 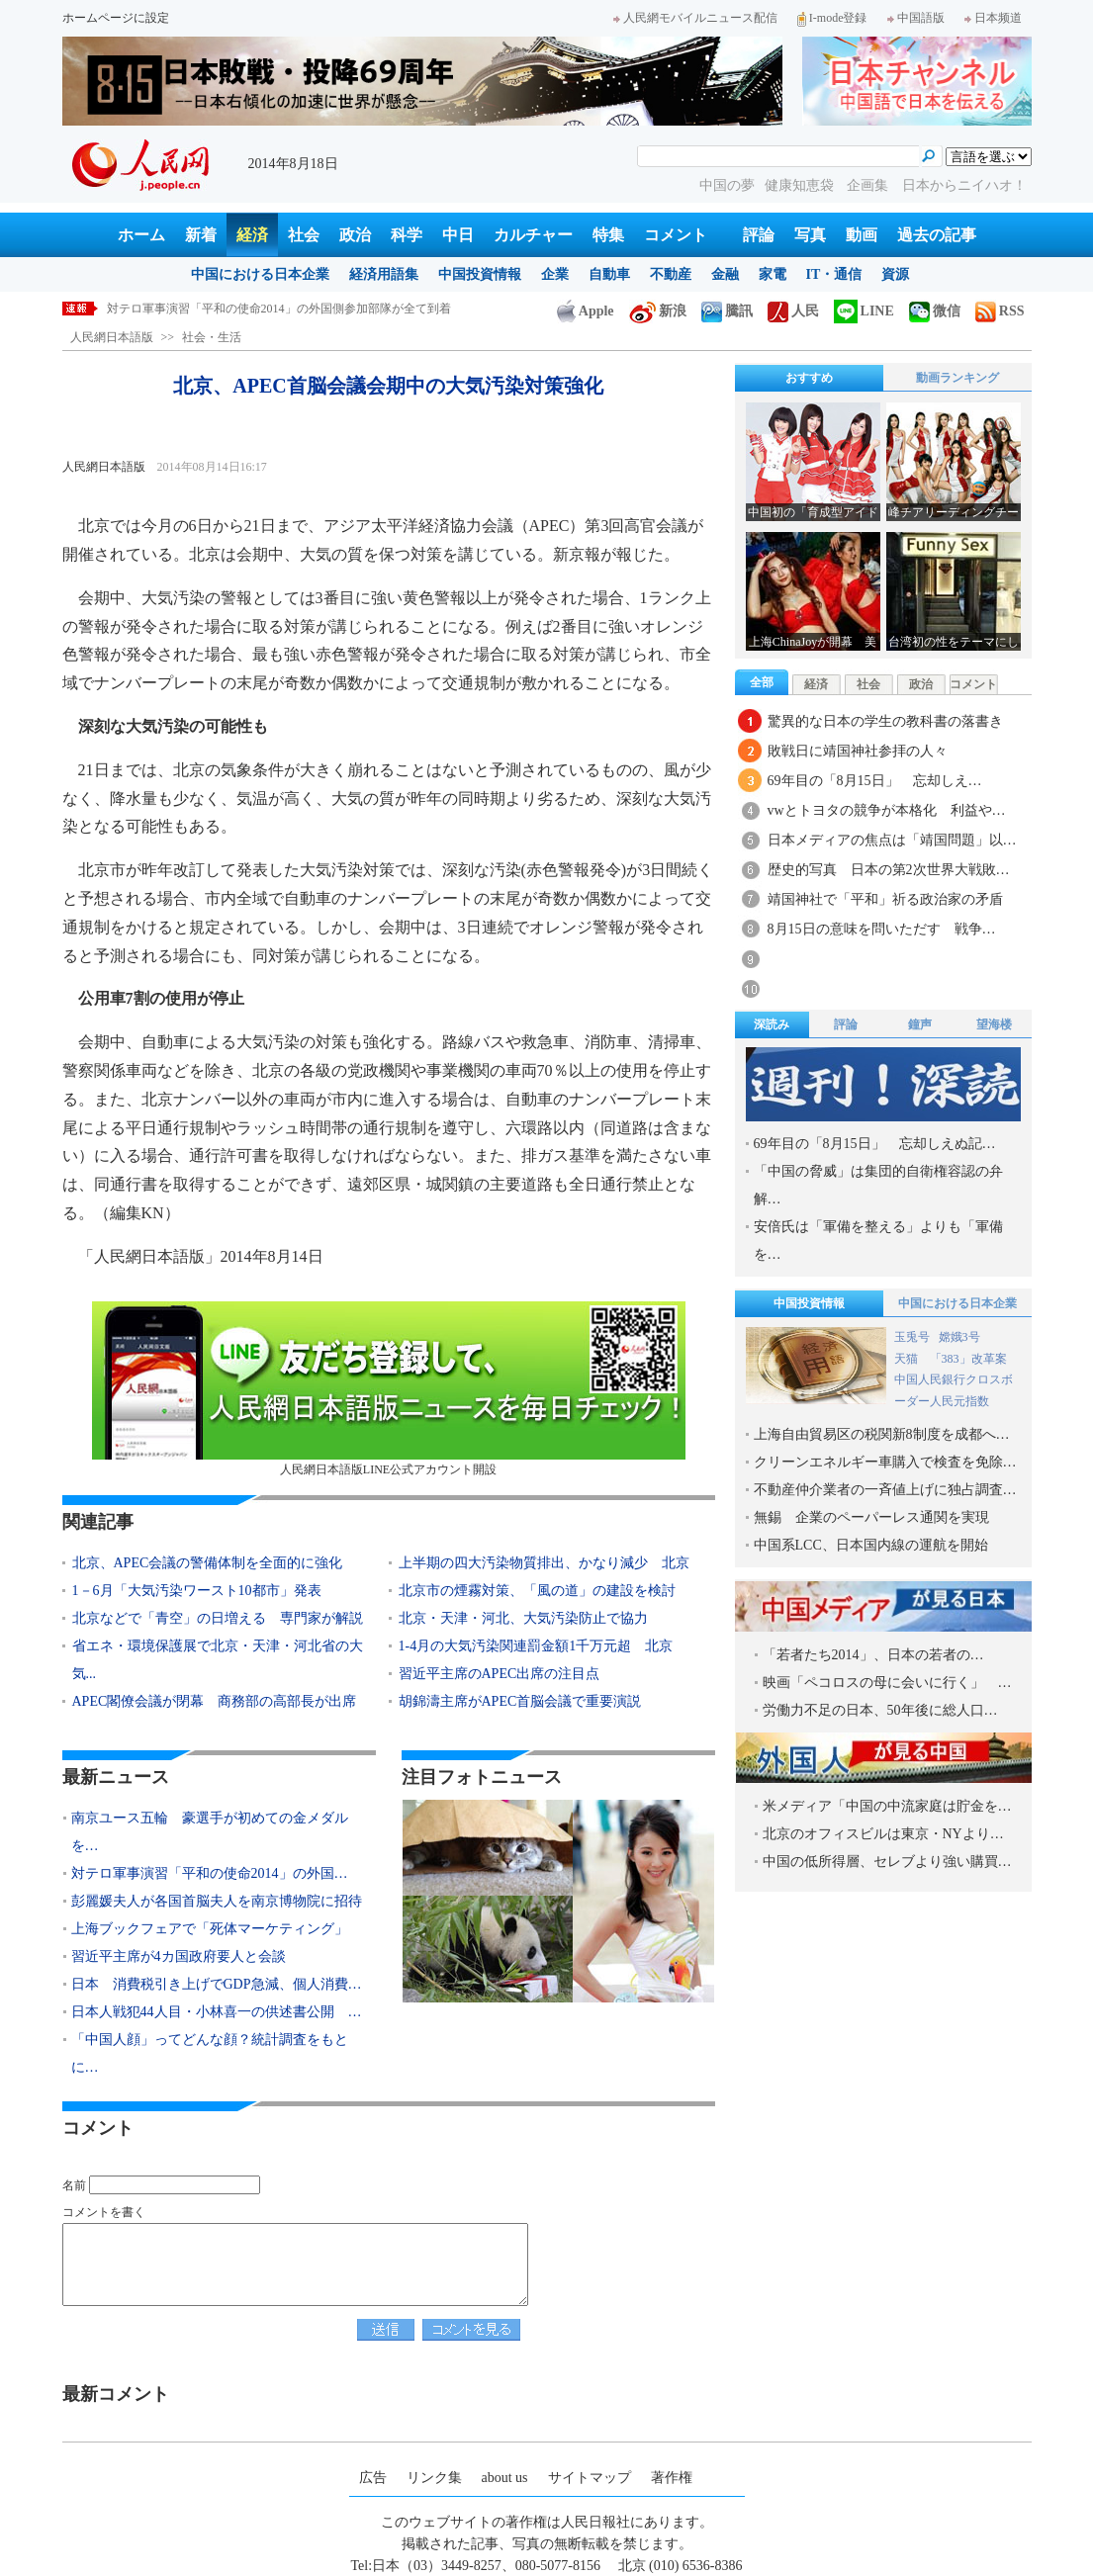 What do you see at coordinates (883, 1833) in the screenshot?
I see `北京のオフィスビルは東京・NYより…` at bounding box center [883, 1833].